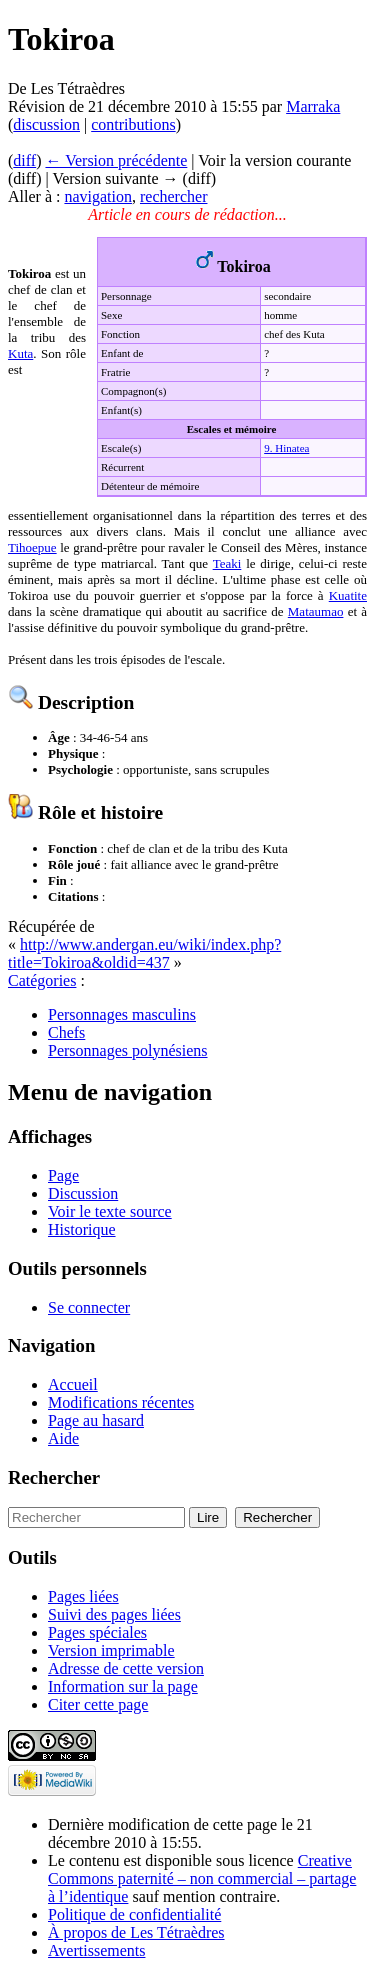 Image resolution: width=375 pixels, height=1976 pixels. Describe the element at coordinates (32, 547) in the screenshot. I see `Tihoepue` at that location.